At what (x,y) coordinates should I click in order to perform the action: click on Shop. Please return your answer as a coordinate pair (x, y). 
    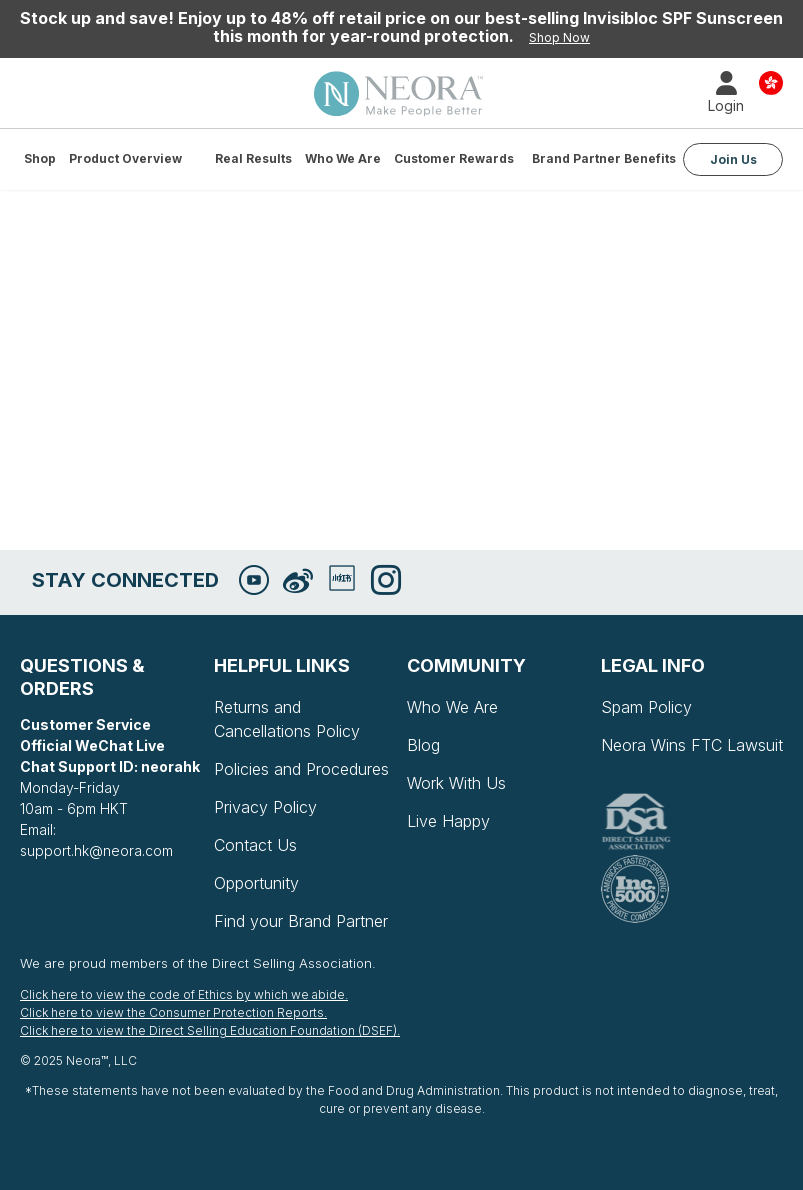
    Looking at the image, I should click on (40, 158).